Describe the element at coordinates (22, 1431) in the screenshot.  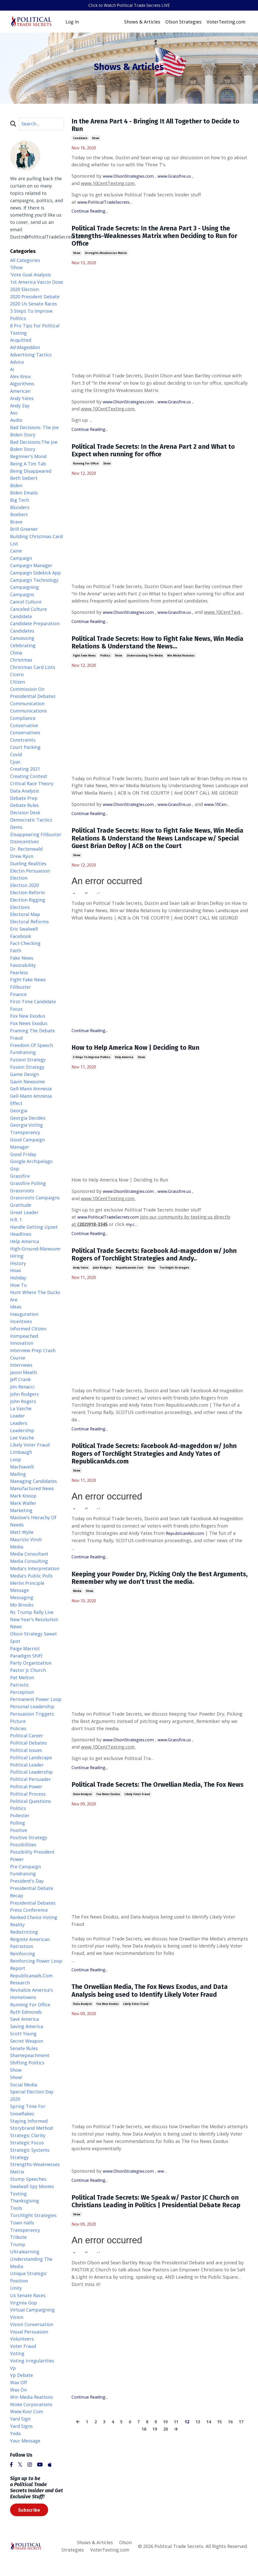
I see `leadership` at that location.